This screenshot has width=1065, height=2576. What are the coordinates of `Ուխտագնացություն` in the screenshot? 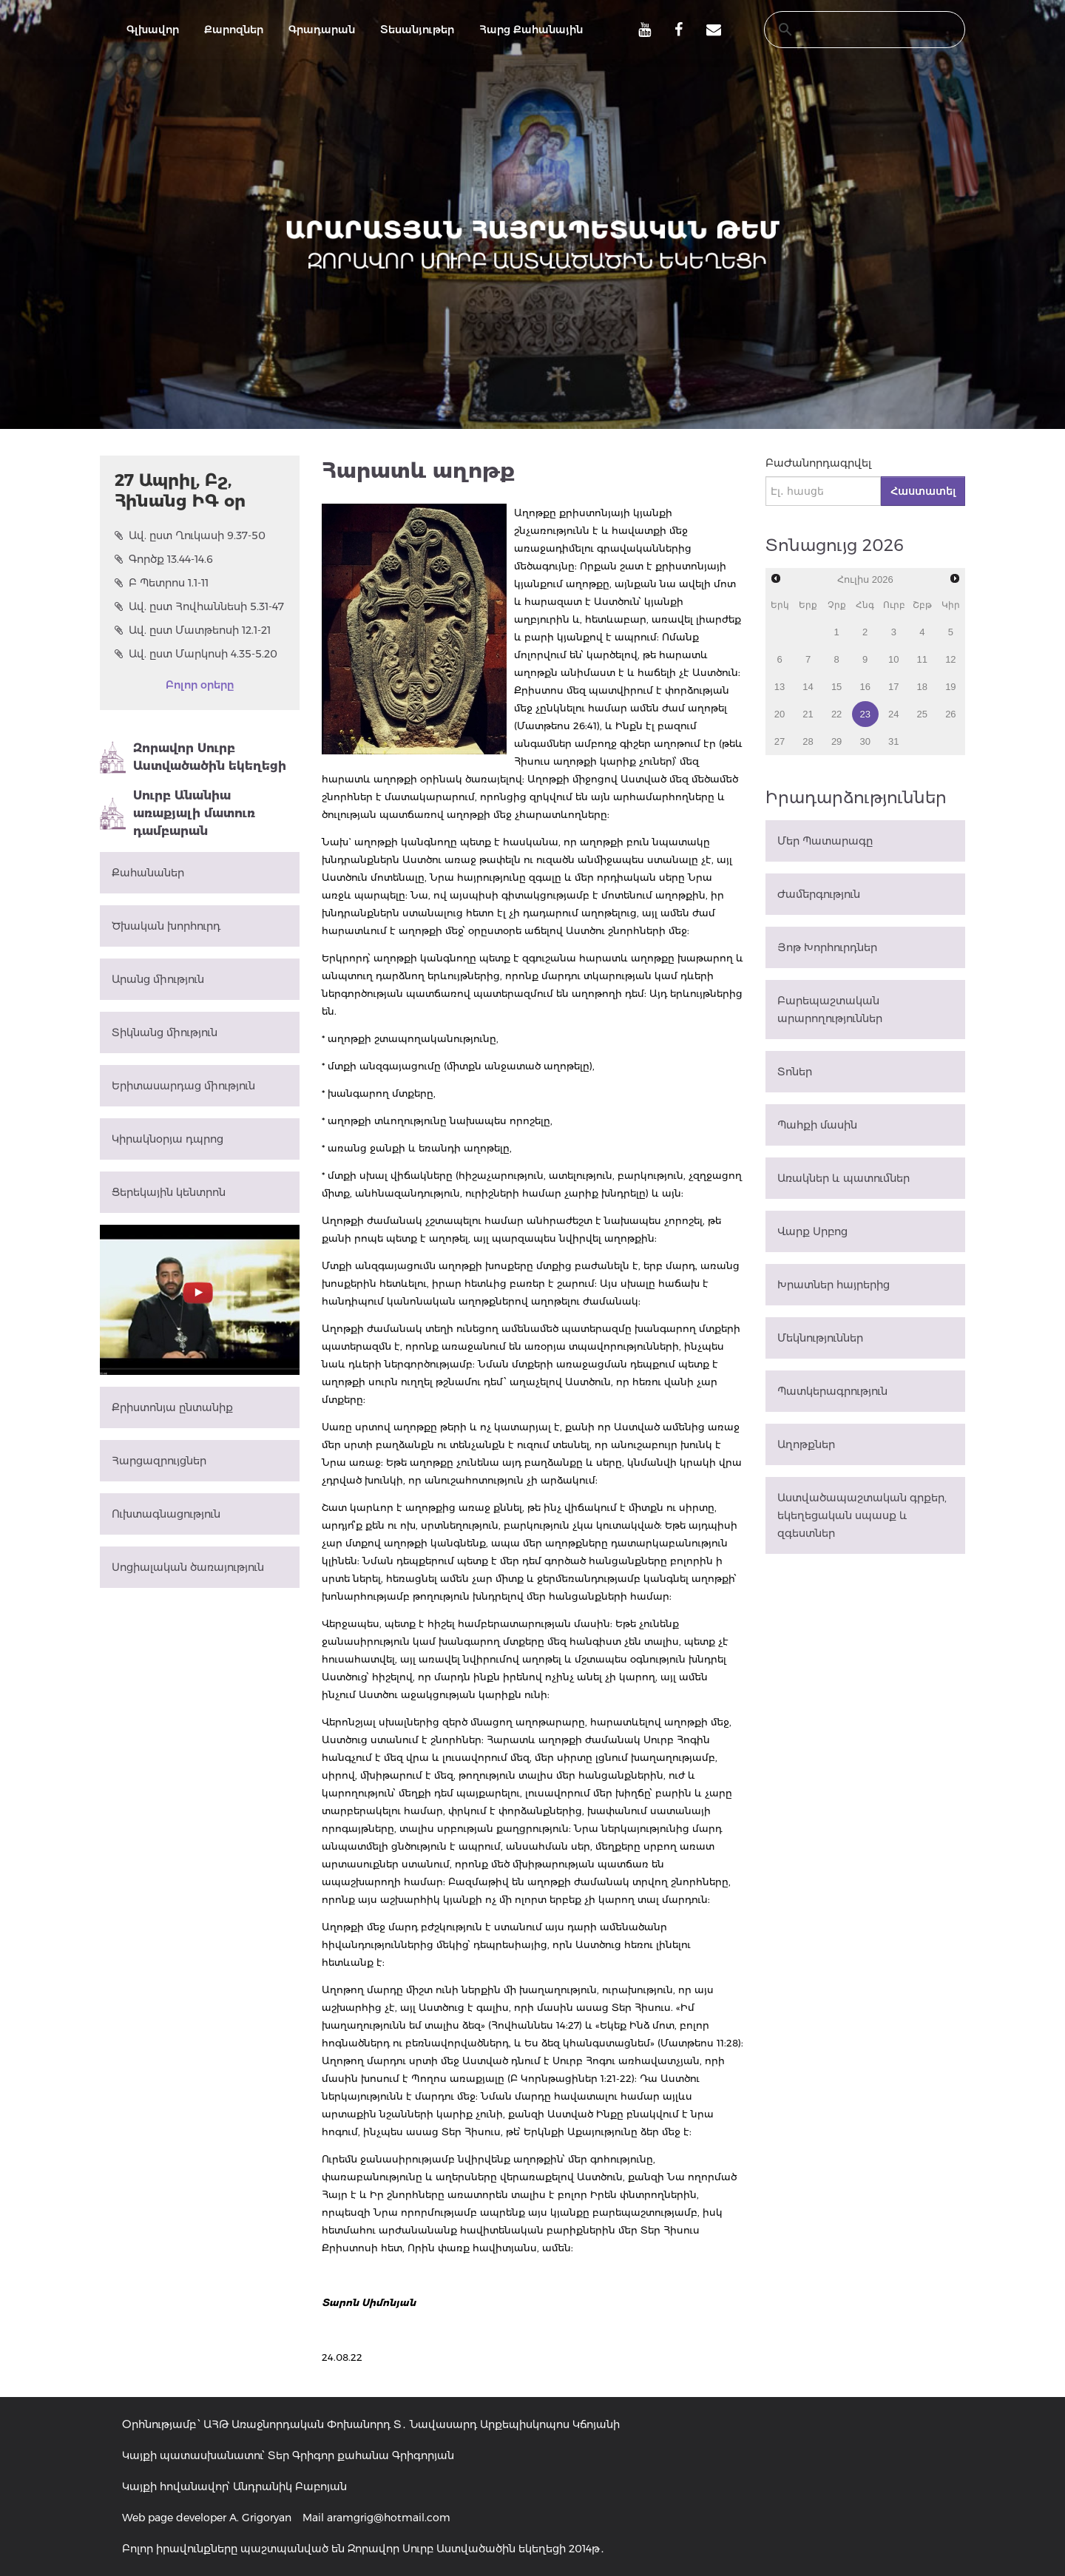 It's located at (166, 1514).